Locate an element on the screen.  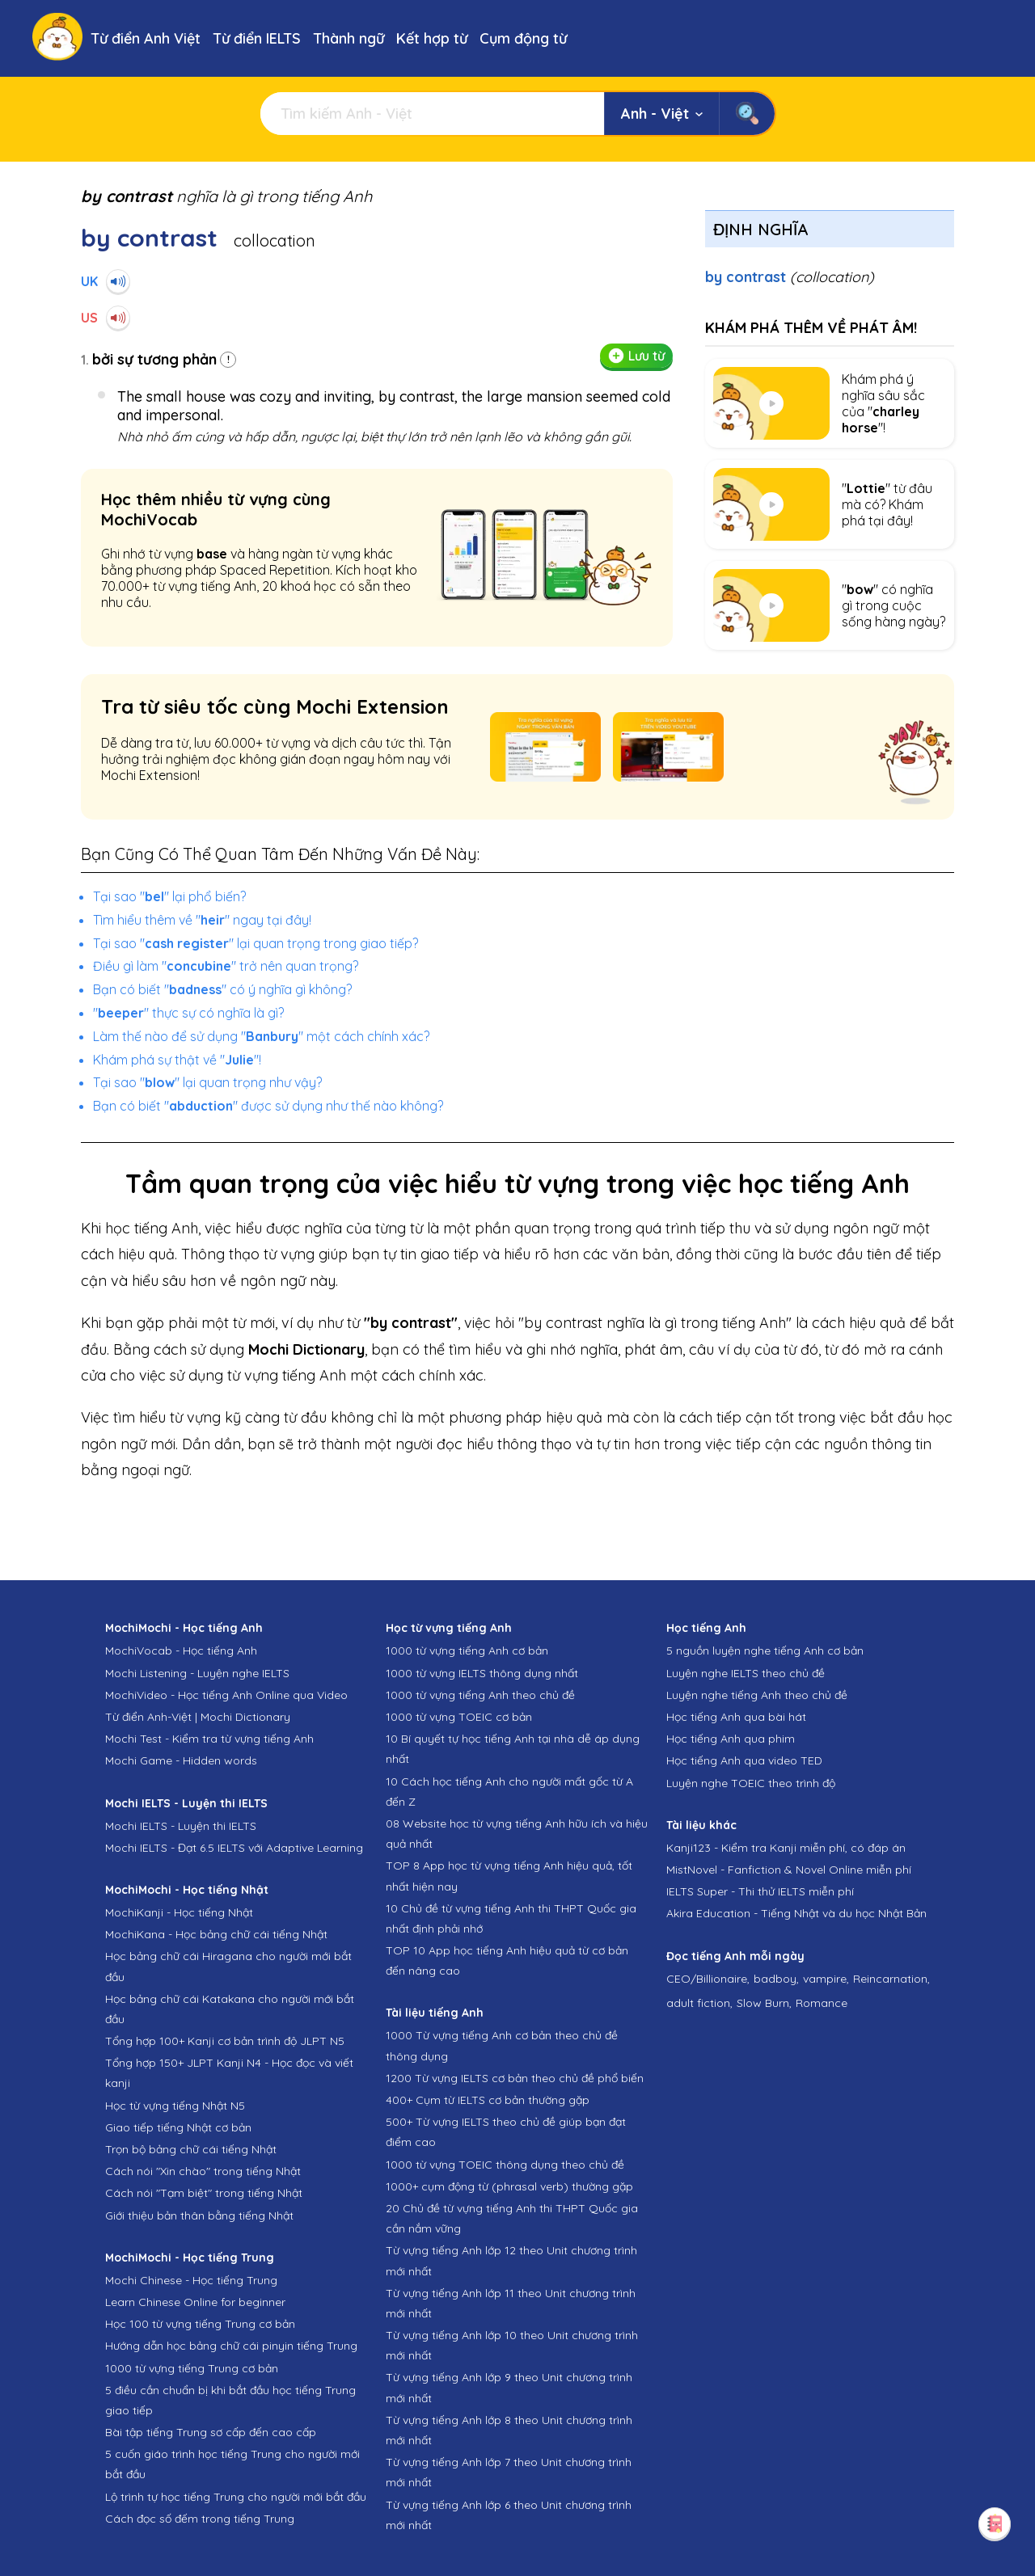
Luyện nghe TOEIC theo trình độ is located at coordinates (750, 1783).